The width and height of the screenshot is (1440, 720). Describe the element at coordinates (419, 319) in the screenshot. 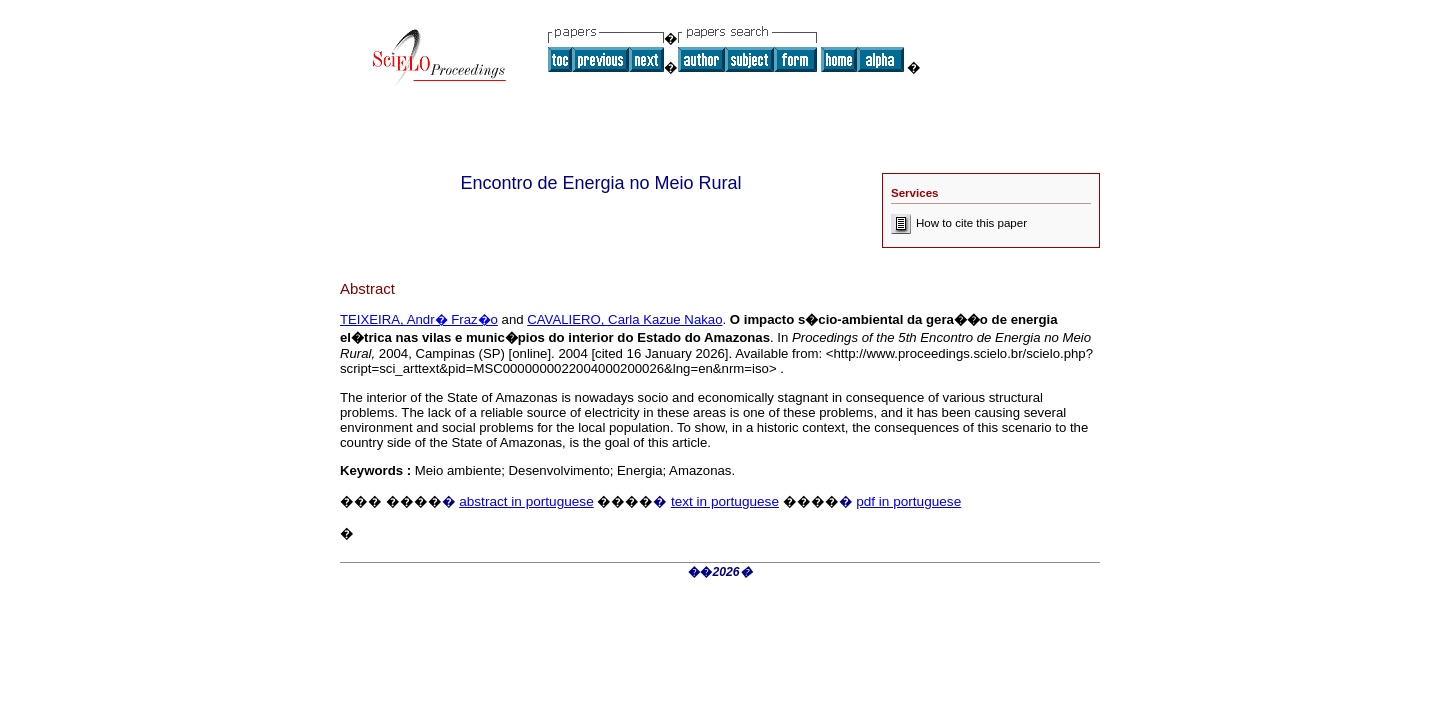

I see `TEIXEIRA, Andr� Fraz�o` at that location.